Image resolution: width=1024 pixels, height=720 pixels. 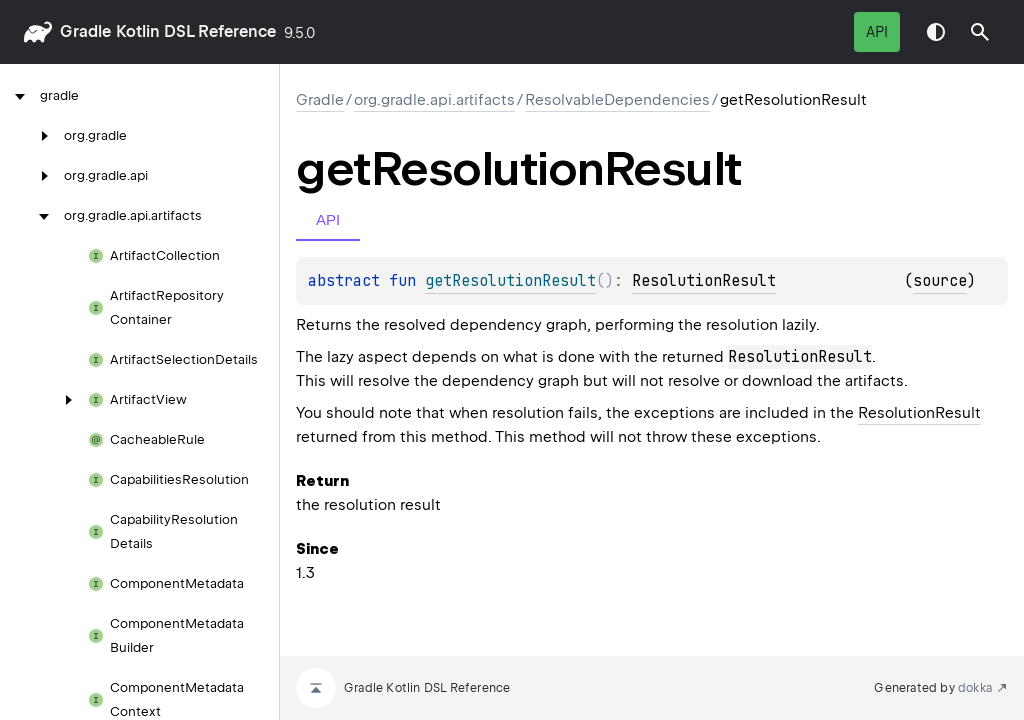 I want to click on ResolutionResult, so click(x=704, y=281).